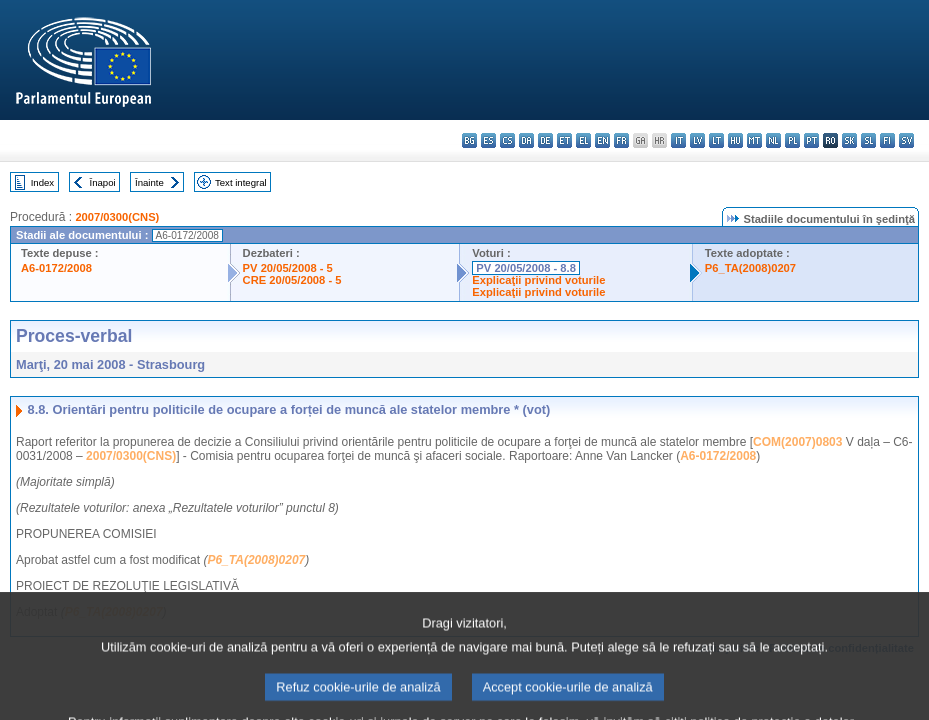  Describe the element at coordinates (716, 140) in the screenshot. I see `lt - lietuvių kalba` at that location.